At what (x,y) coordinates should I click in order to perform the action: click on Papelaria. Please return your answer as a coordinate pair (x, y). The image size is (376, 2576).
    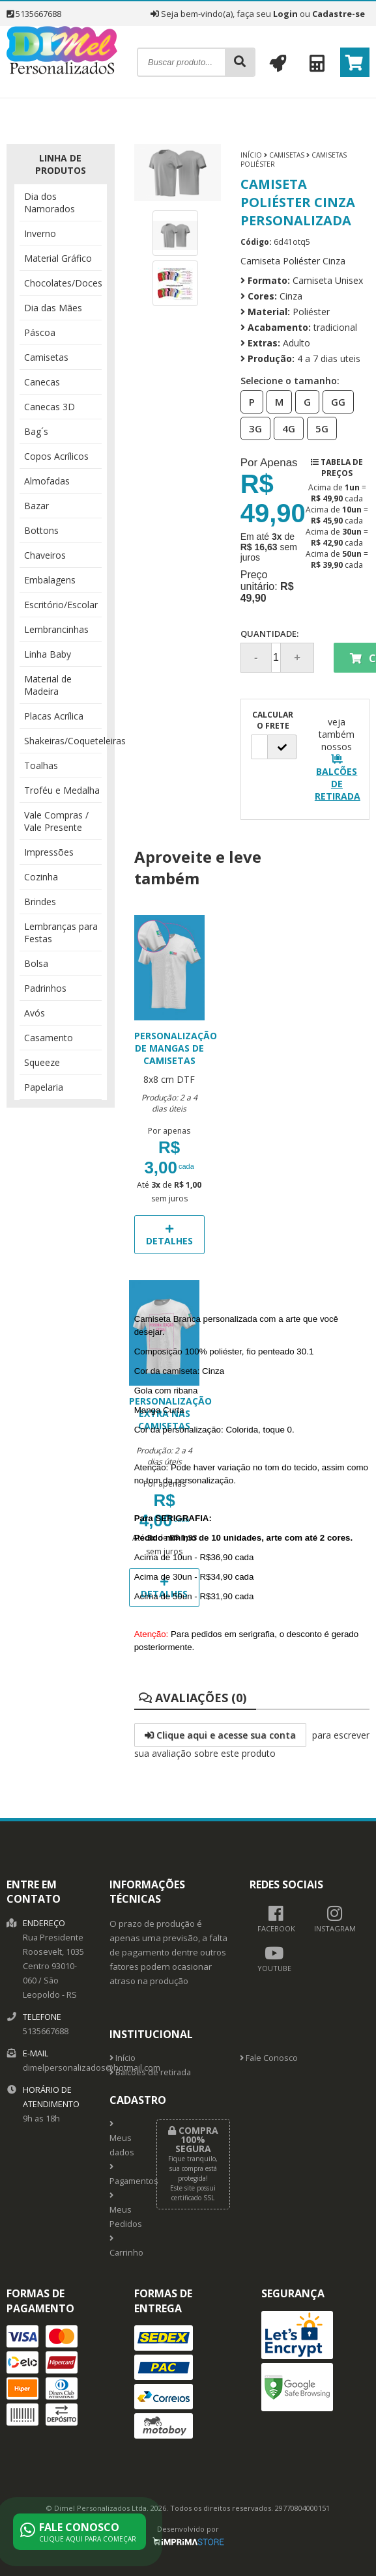
    Looking at the image, I should click on (43, 1087).